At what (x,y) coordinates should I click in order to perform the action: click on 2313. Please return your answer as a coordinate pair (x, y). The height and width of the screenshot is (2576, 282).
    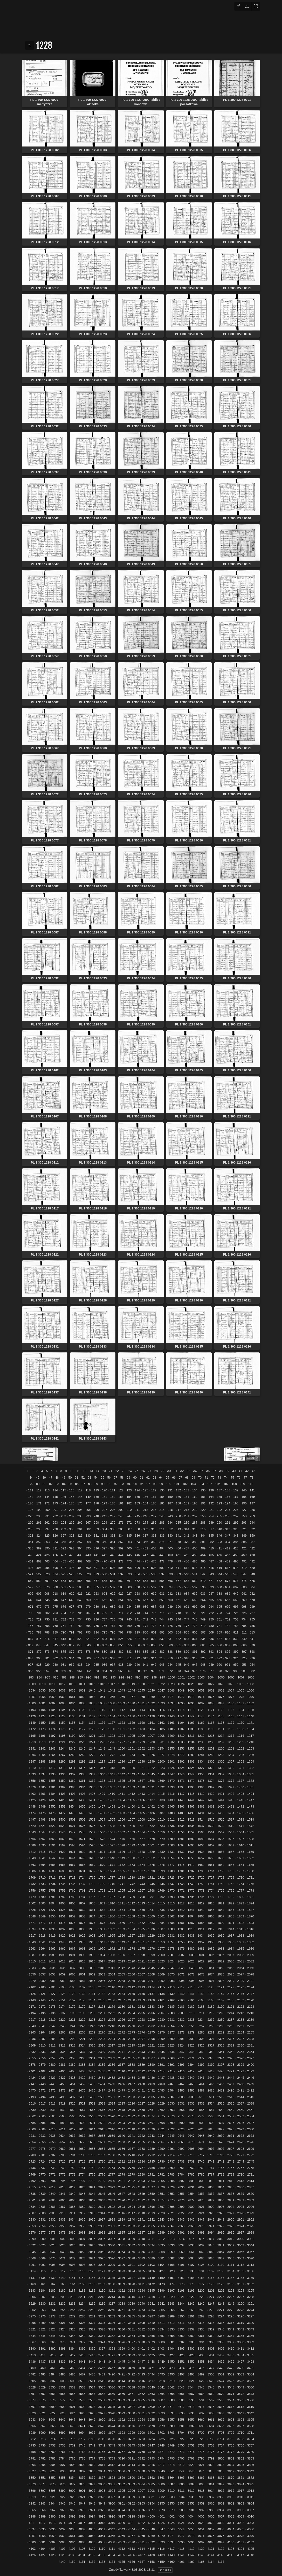
    Looking at the image, I should click on (72, 2045).